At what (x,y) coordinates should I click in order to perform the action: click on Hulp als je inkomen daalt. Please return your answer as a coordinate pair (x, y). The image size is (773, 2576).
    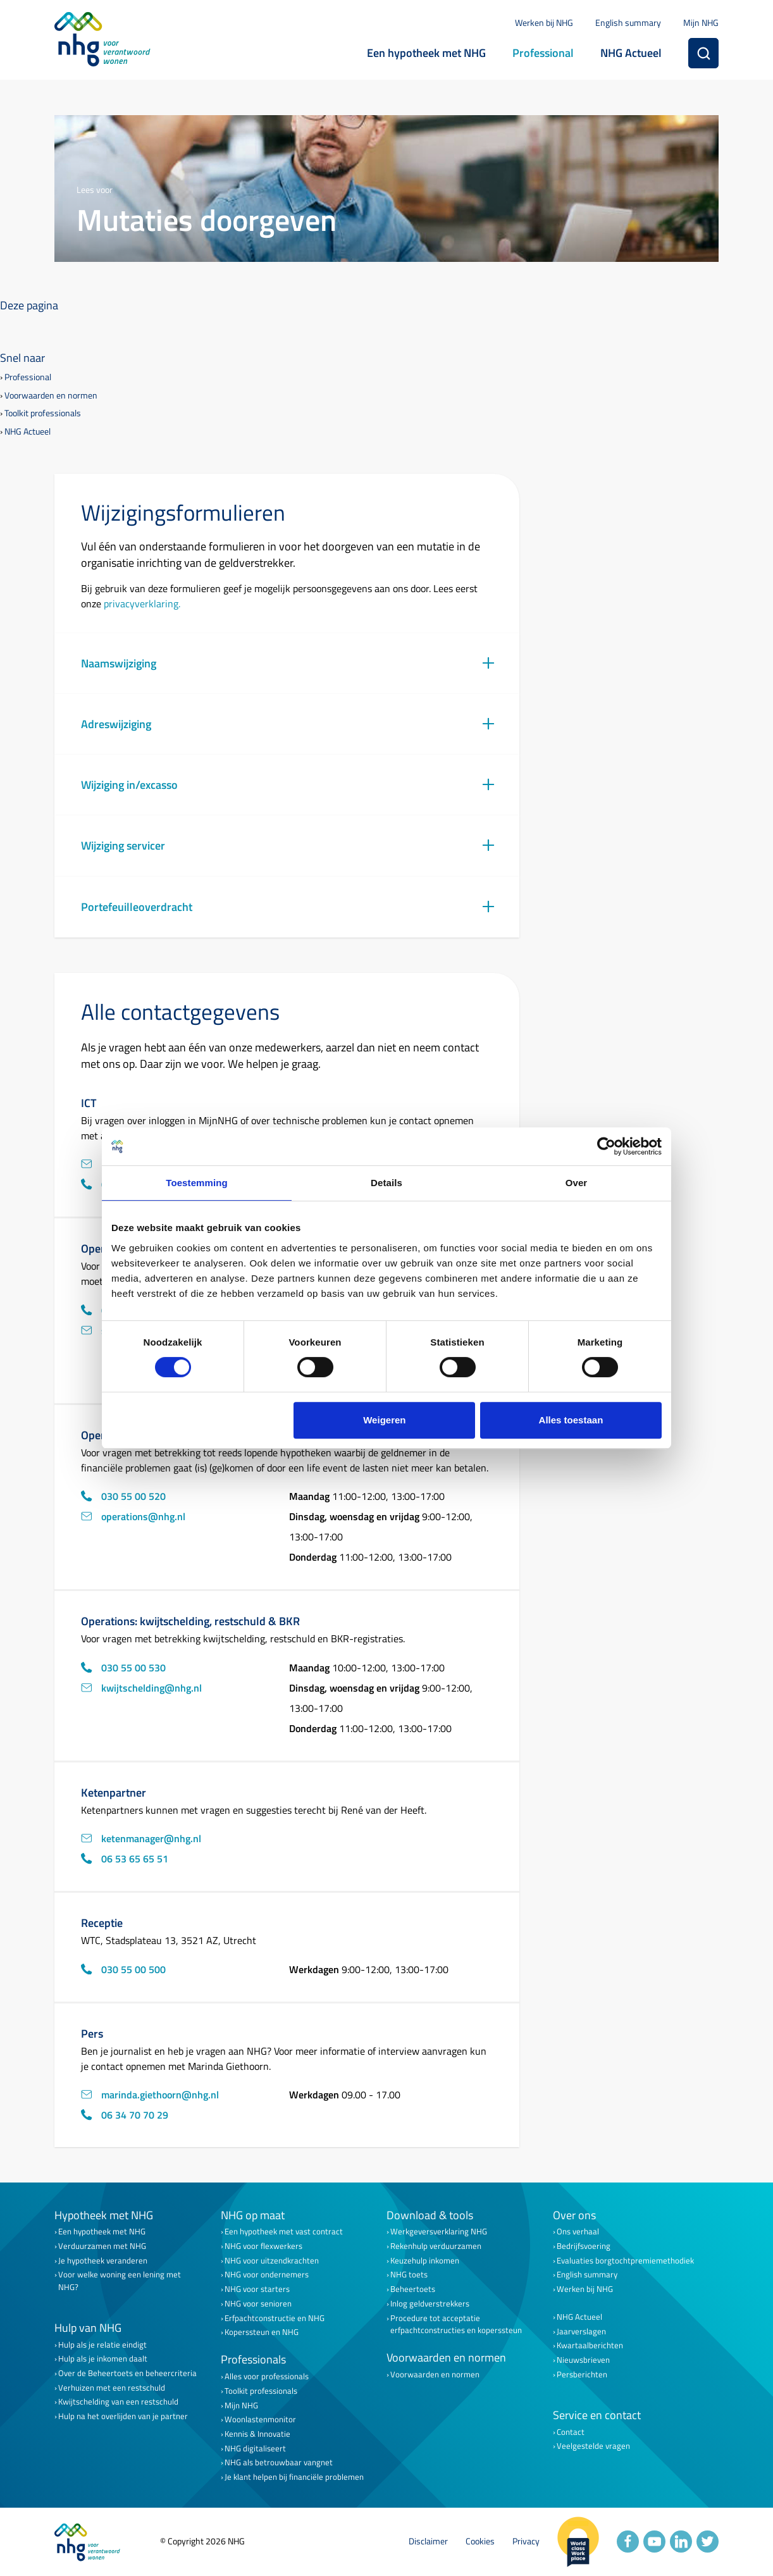
    Looking at the image, I should click on (102, 2359).